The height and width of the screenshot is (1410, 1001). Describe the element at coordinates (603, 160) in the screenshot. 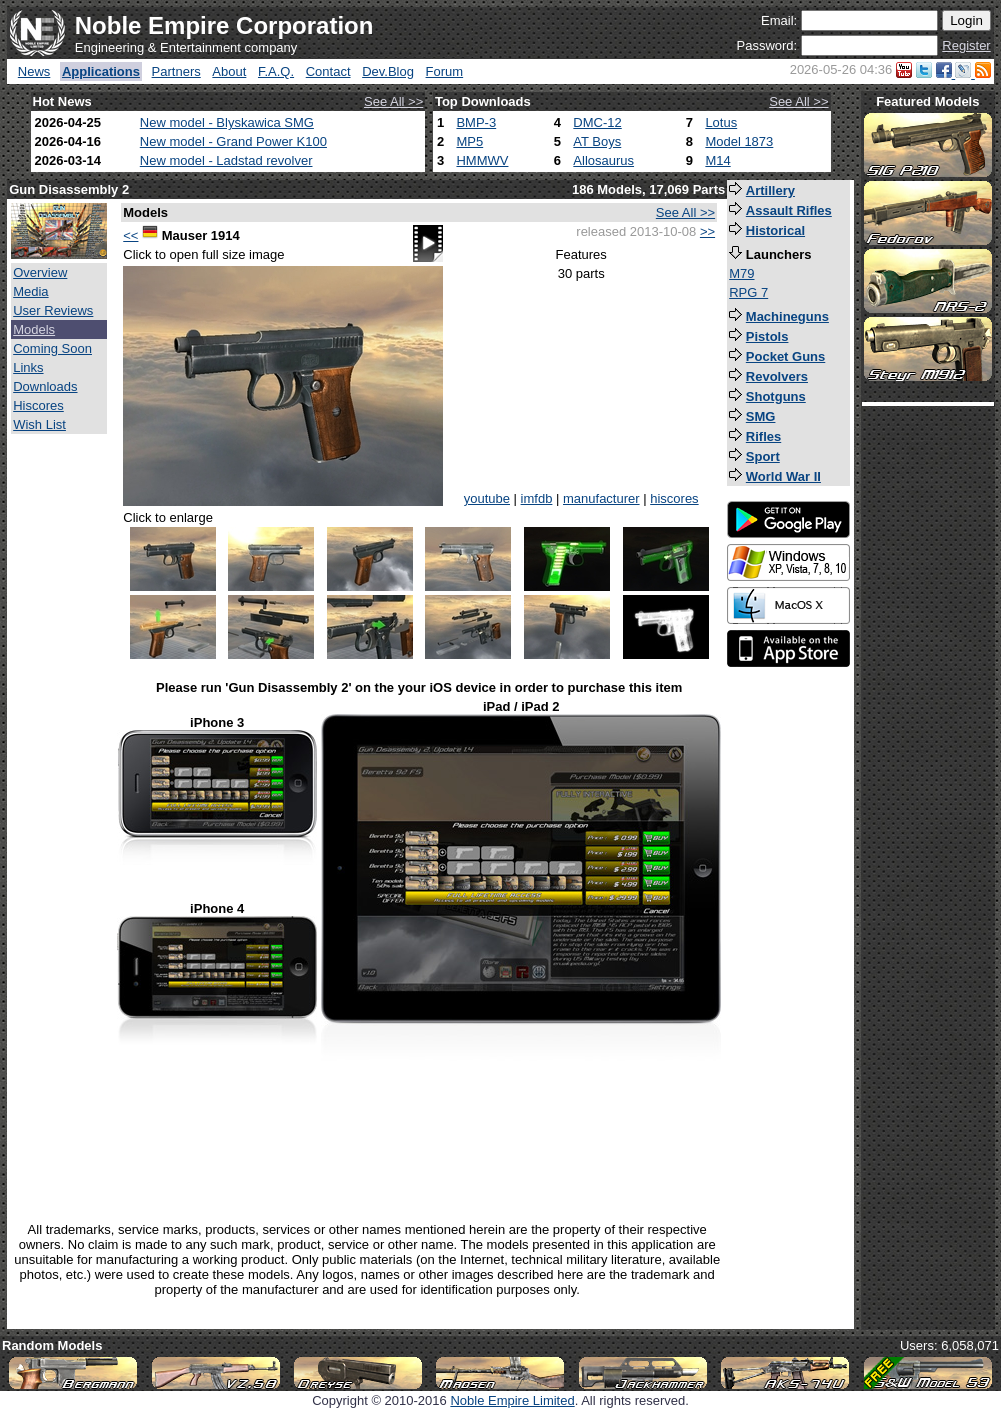

I see `Allosaurus` at that location.